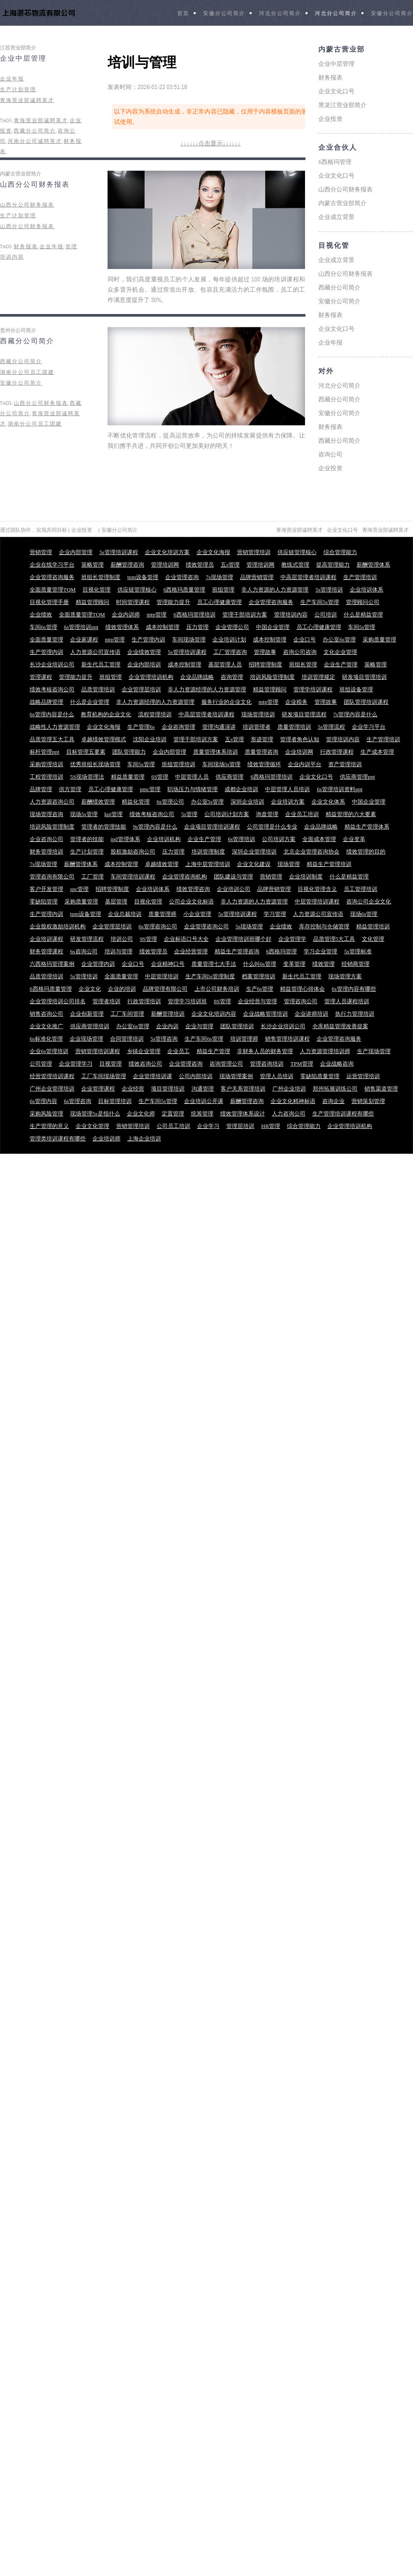  I want to click on 供应链管理核心, so click(297, 552).